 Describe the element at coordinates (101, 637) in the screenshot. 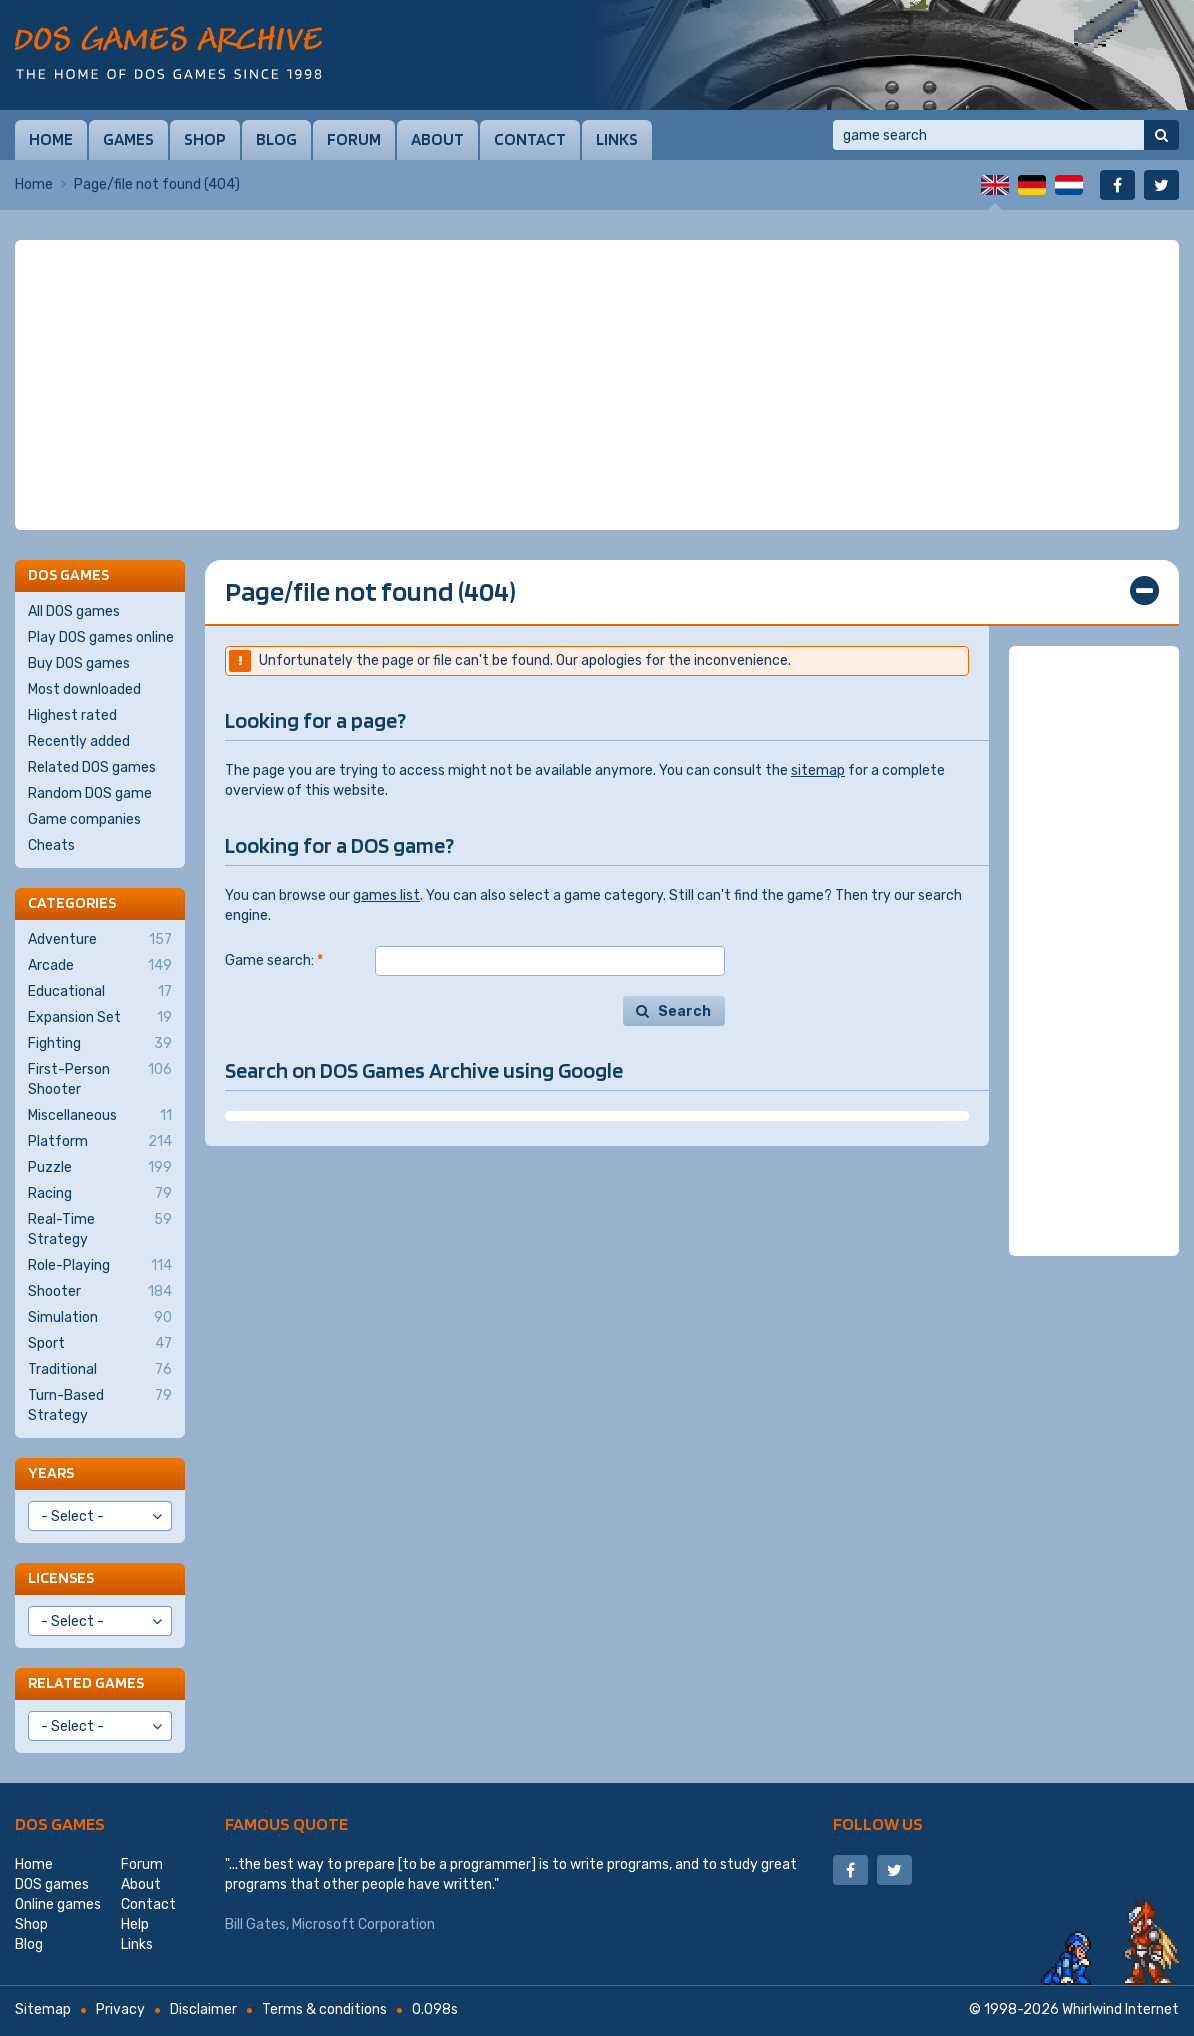

I see `Play DOS games online` at that location.